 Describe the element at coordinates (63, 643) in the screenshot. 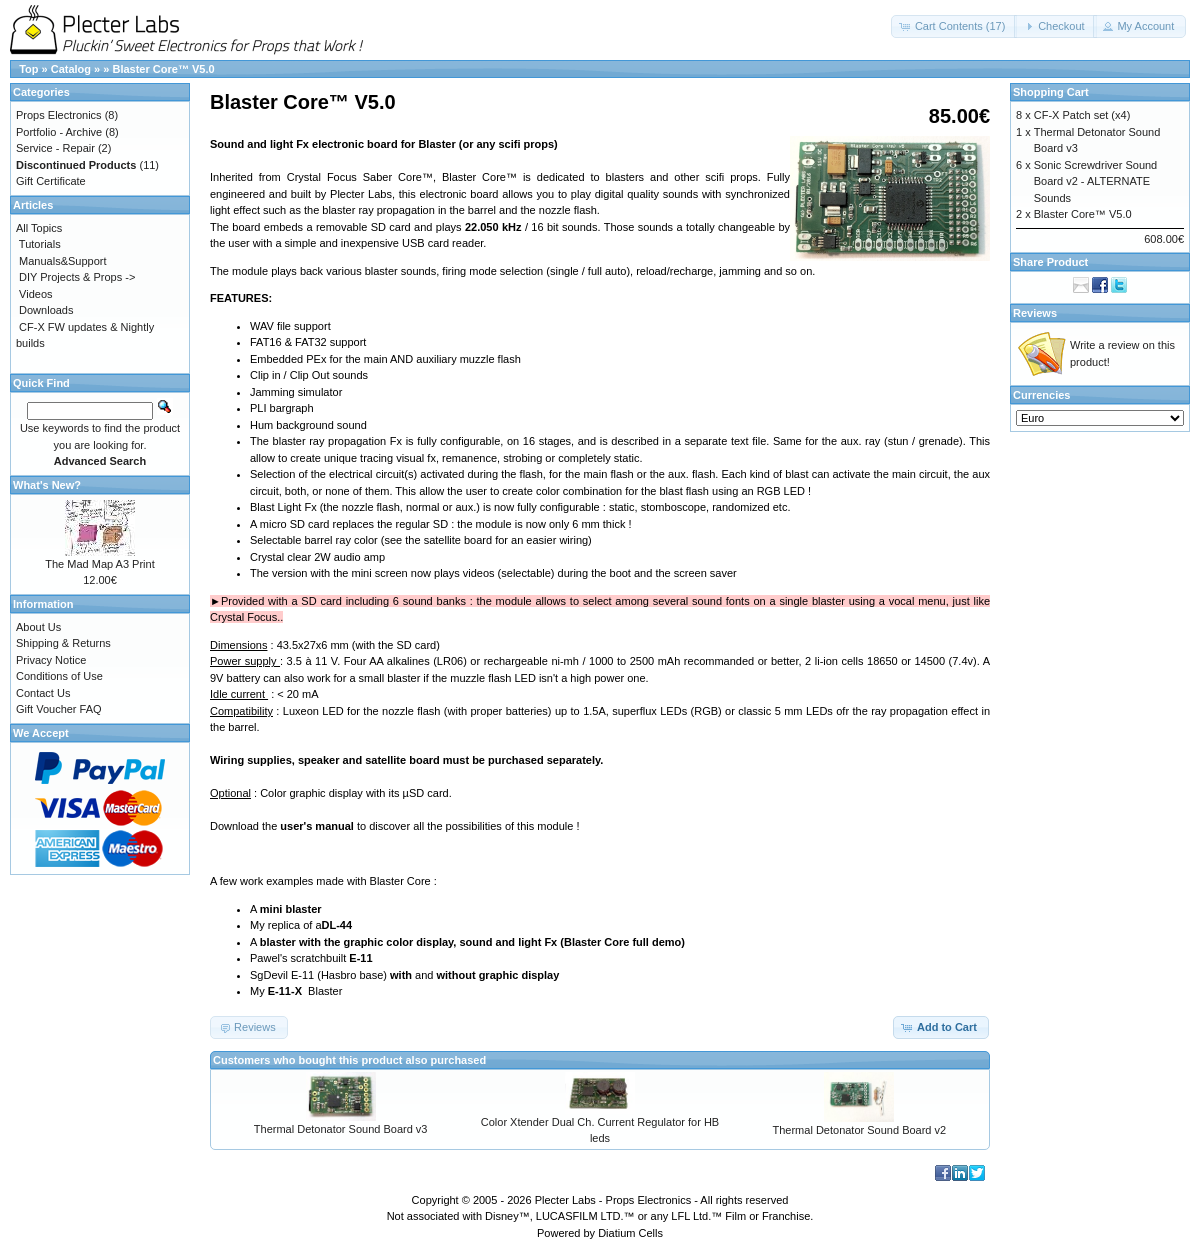

I see `Shipping & Returns` at that location.